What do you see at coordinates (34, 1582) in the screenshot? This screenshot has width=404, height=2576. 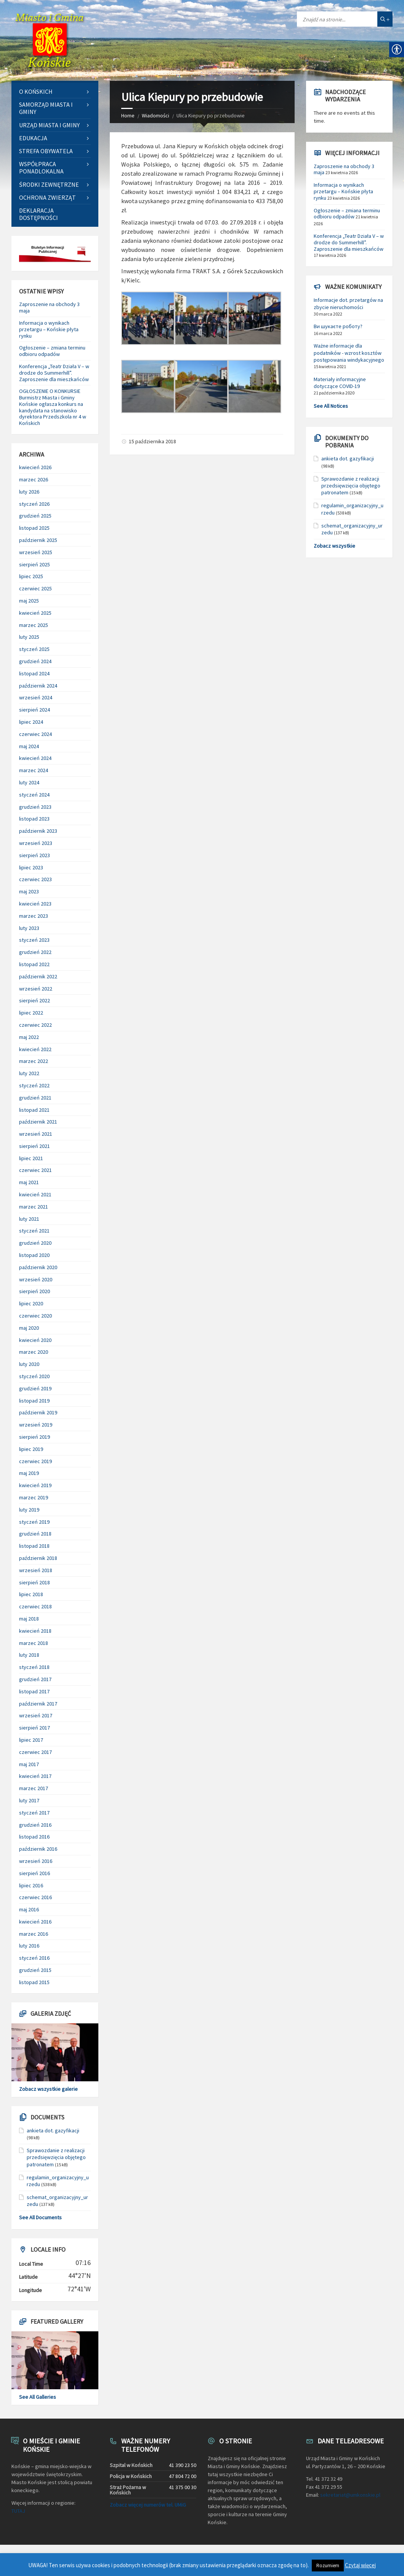 I see `sierpień 2018 [link]` at bounding box center [34, 1582].